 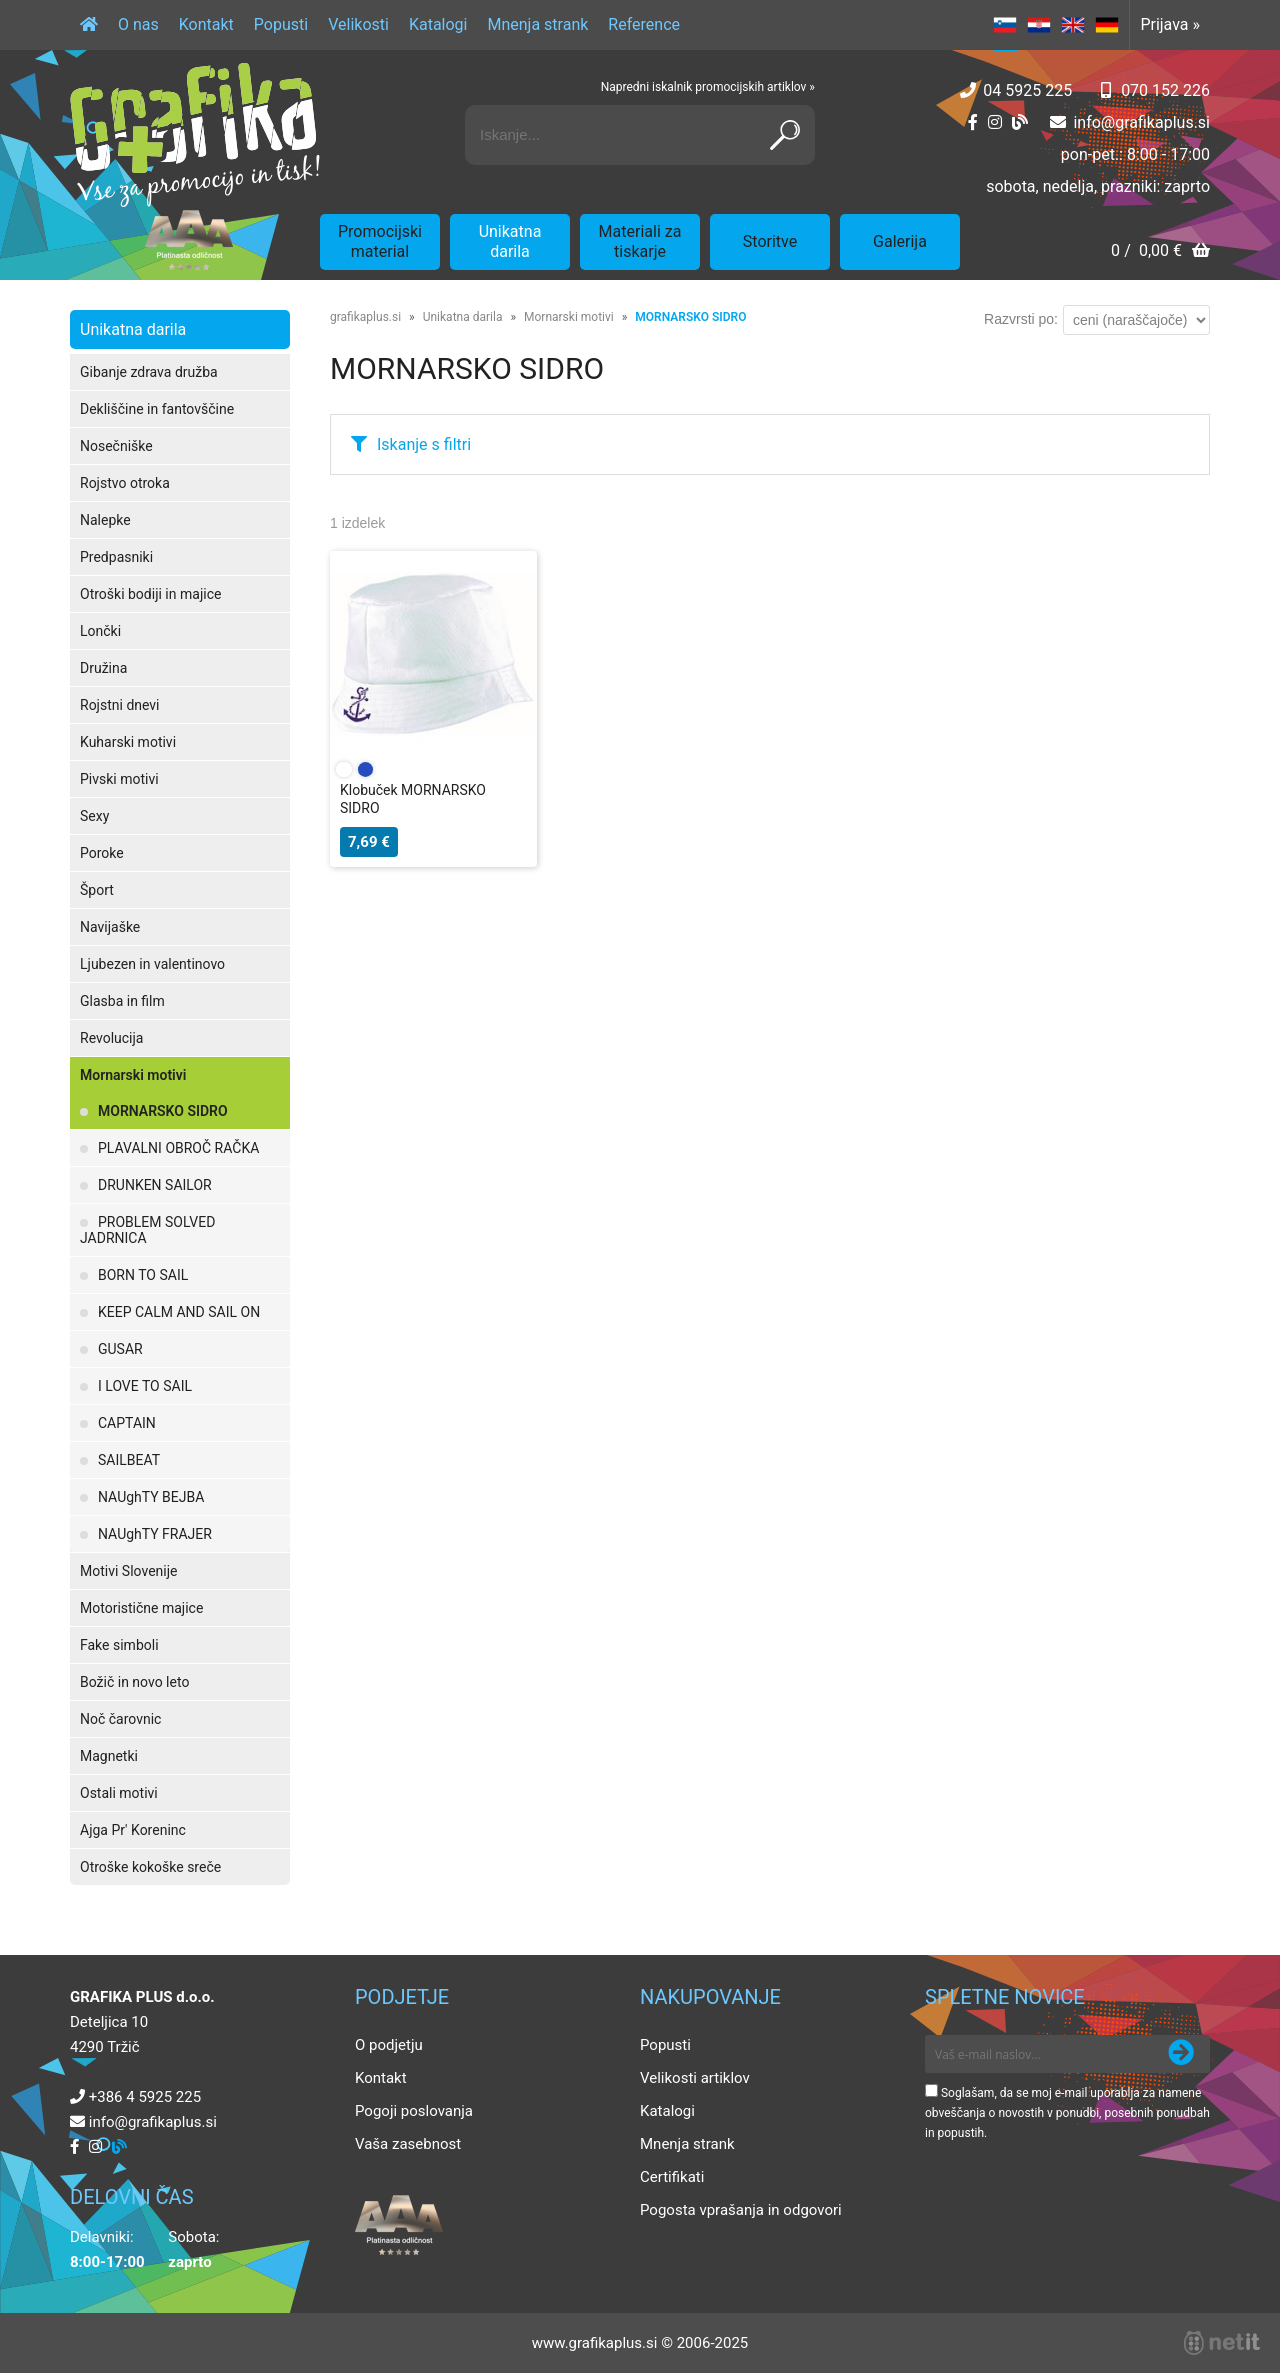 What do you see at coordinates (119, 1793) in the screenshot?
I see `Ostali motivi` at bounding box center [119, 1793].